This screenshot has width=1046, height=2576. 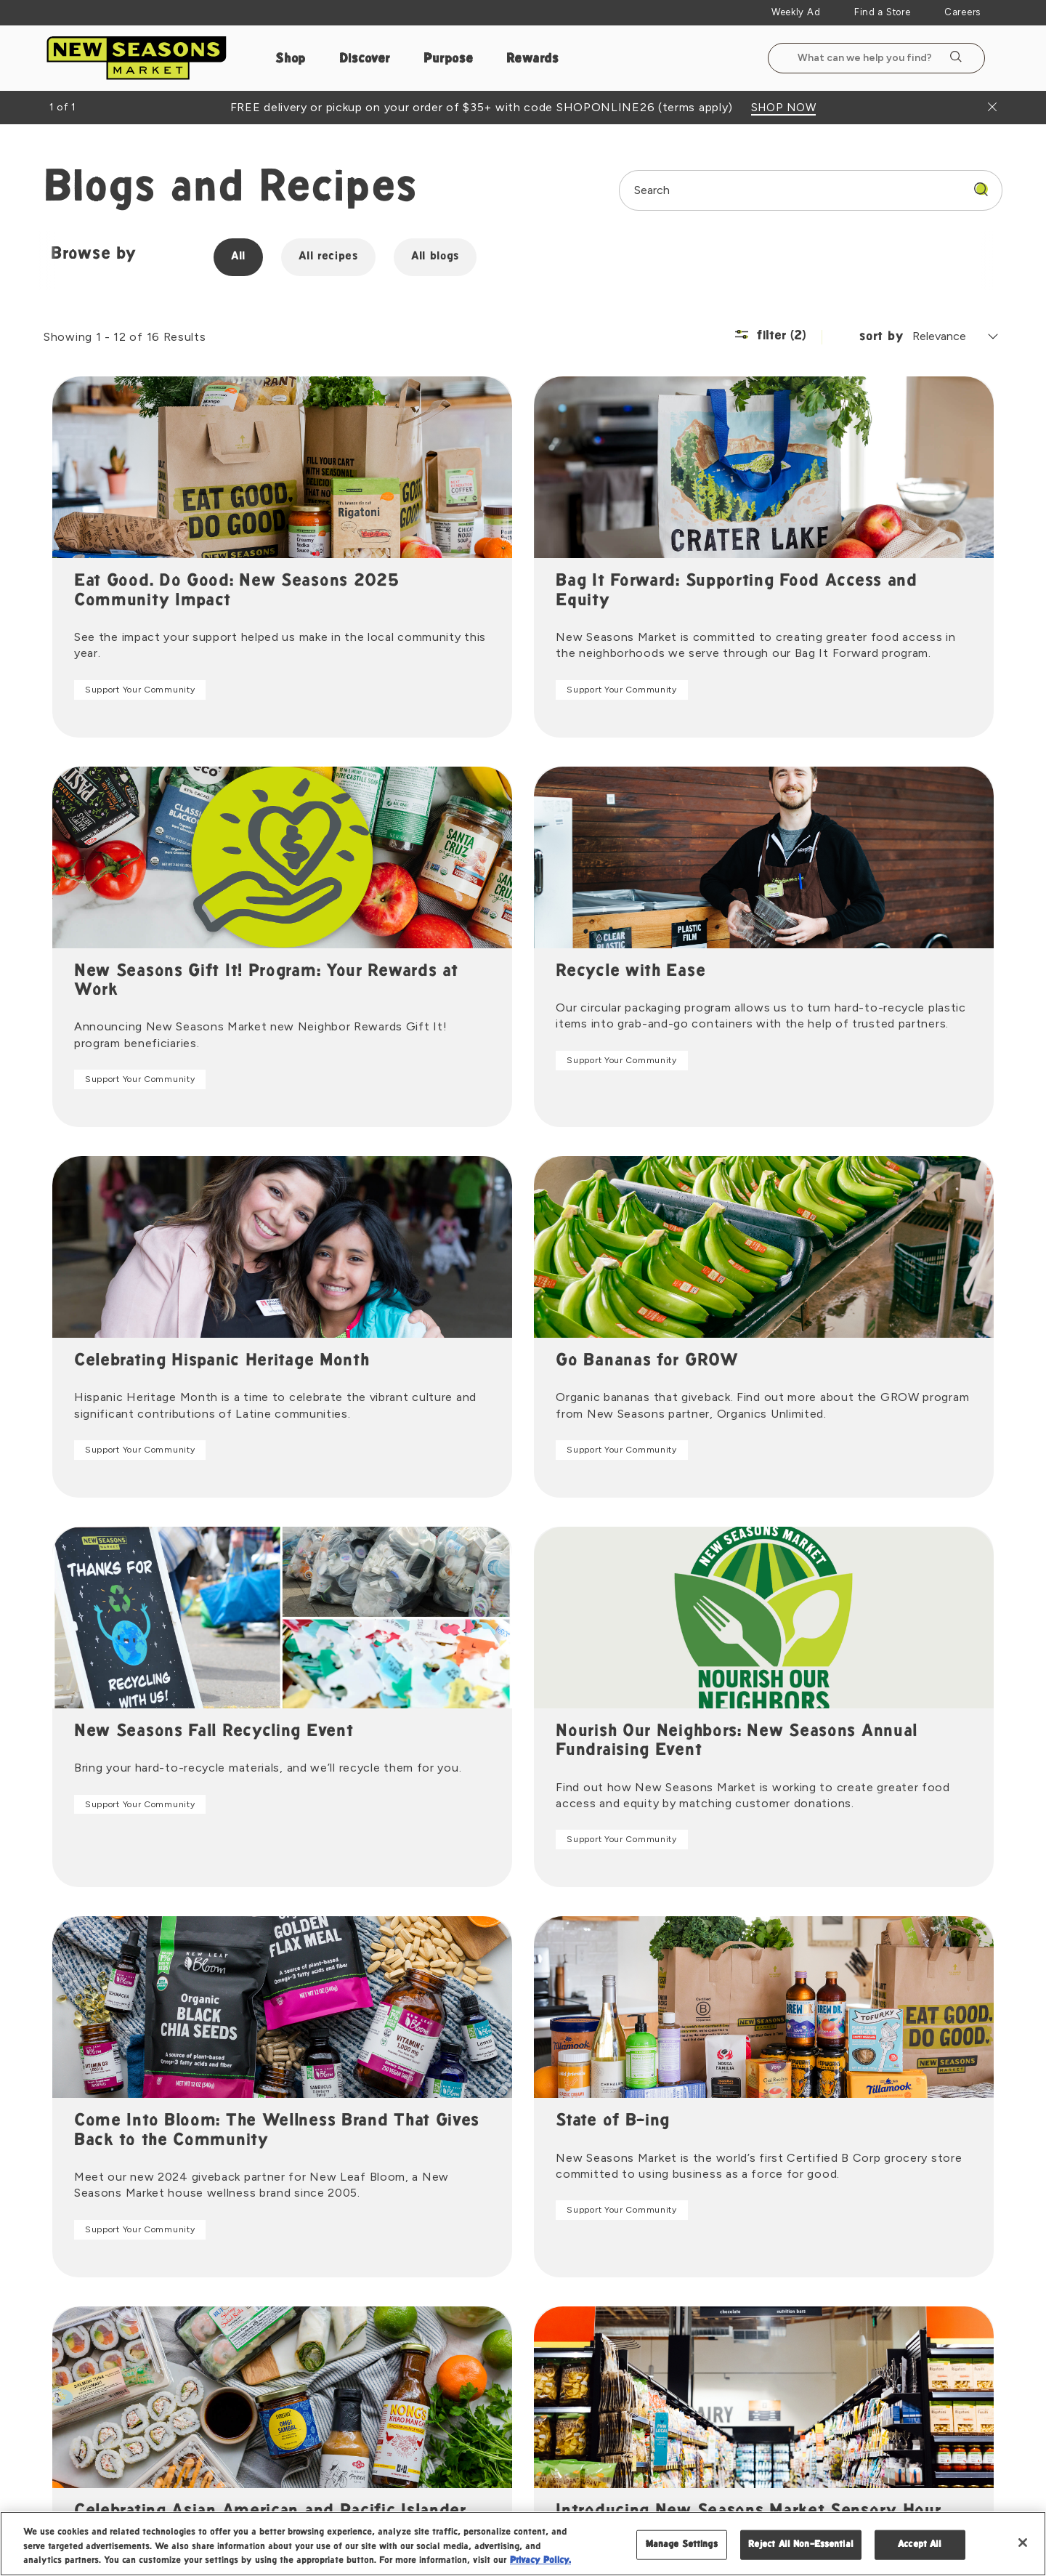 I want to click on Floral Delivery, so click(x=658, y=2340).